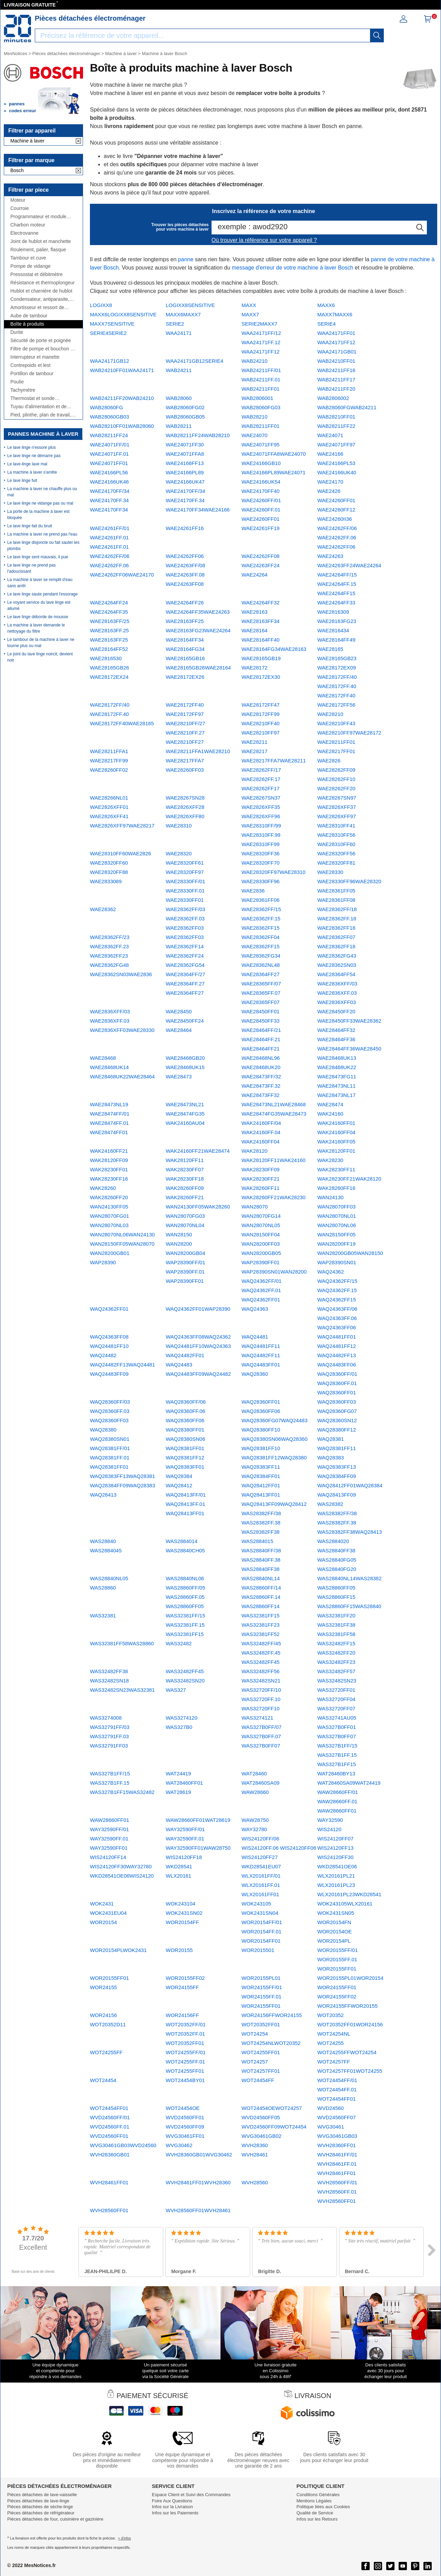 The width and height of the screenshot is (441, 2576). Describe the element at coordinates (122, 1690) in the screenshot. I see `WAS32482SN23WAS32381` at that location.